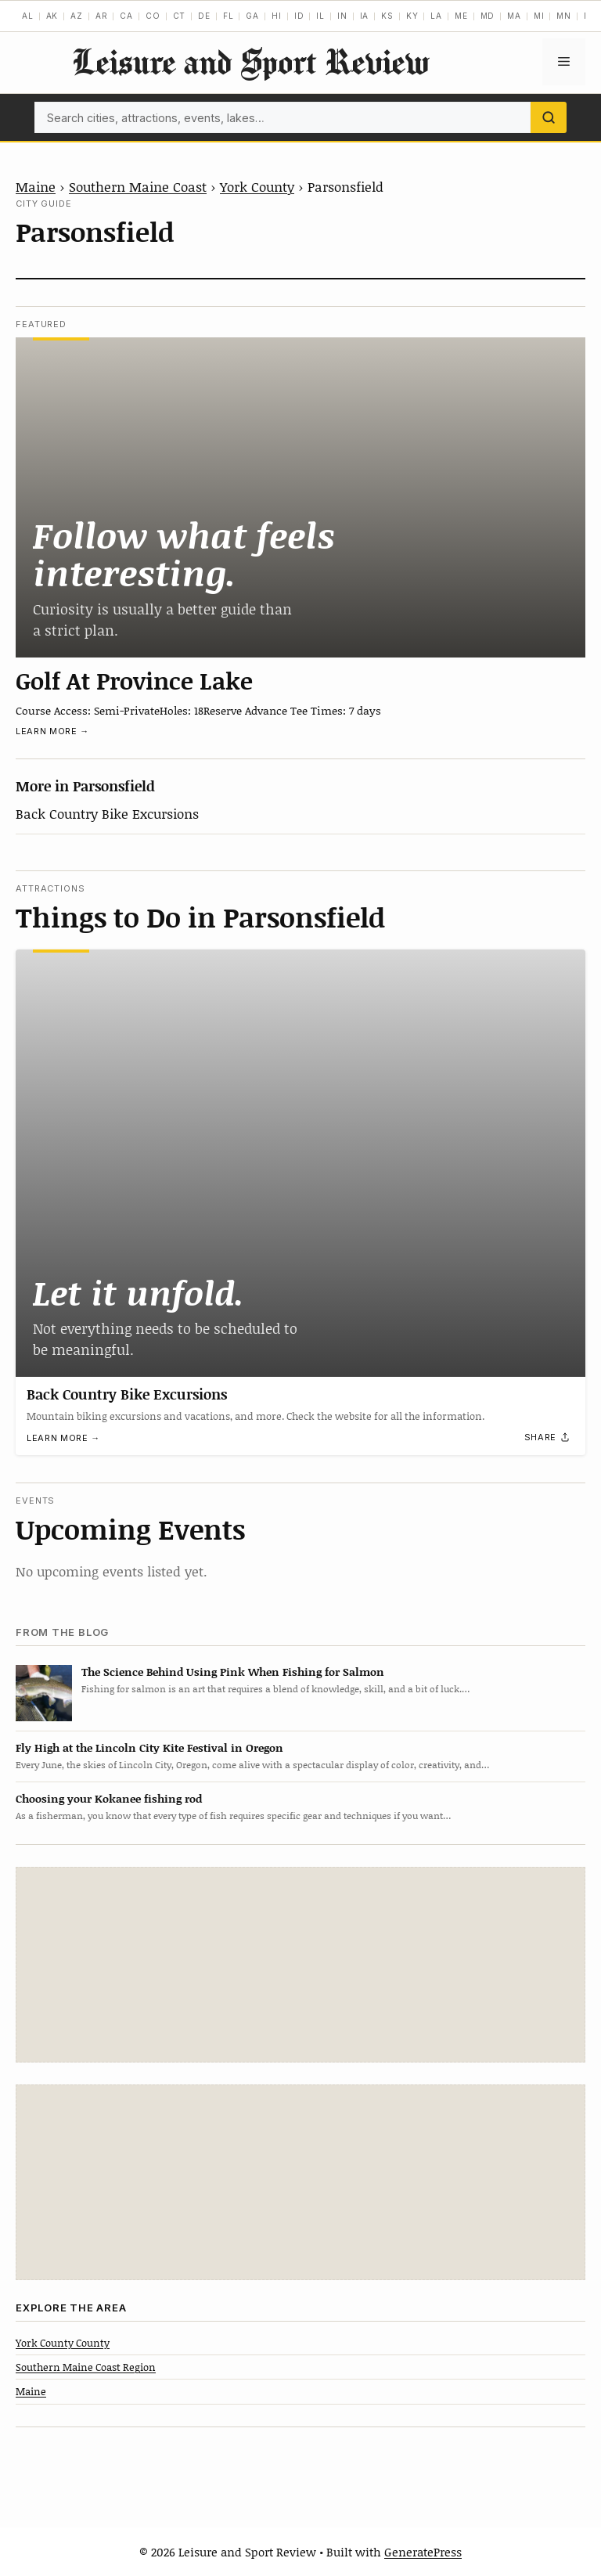 The image size is (601, 2576). Describe the element at coordinates (149, 1747) in the screenshot. I see `Fly High at the Lincoln City Kite Festival in Oregon` at that location.